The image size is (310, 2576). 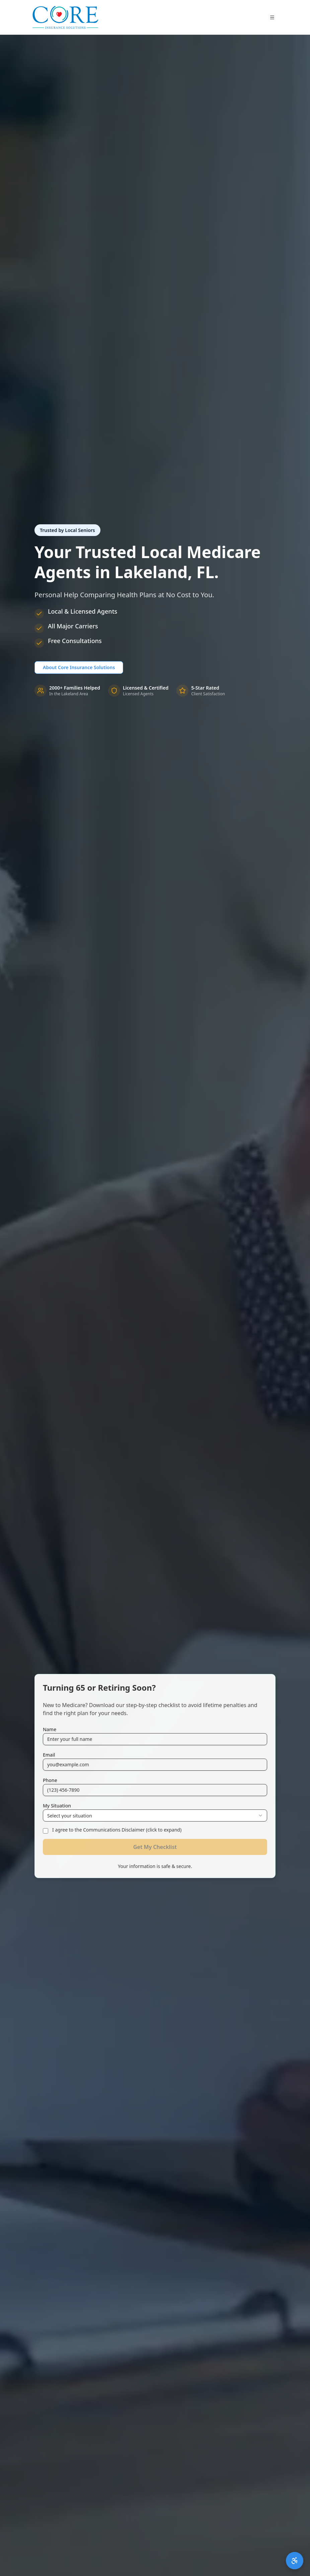 I want to click on Name, so click(x=49, y=1729).